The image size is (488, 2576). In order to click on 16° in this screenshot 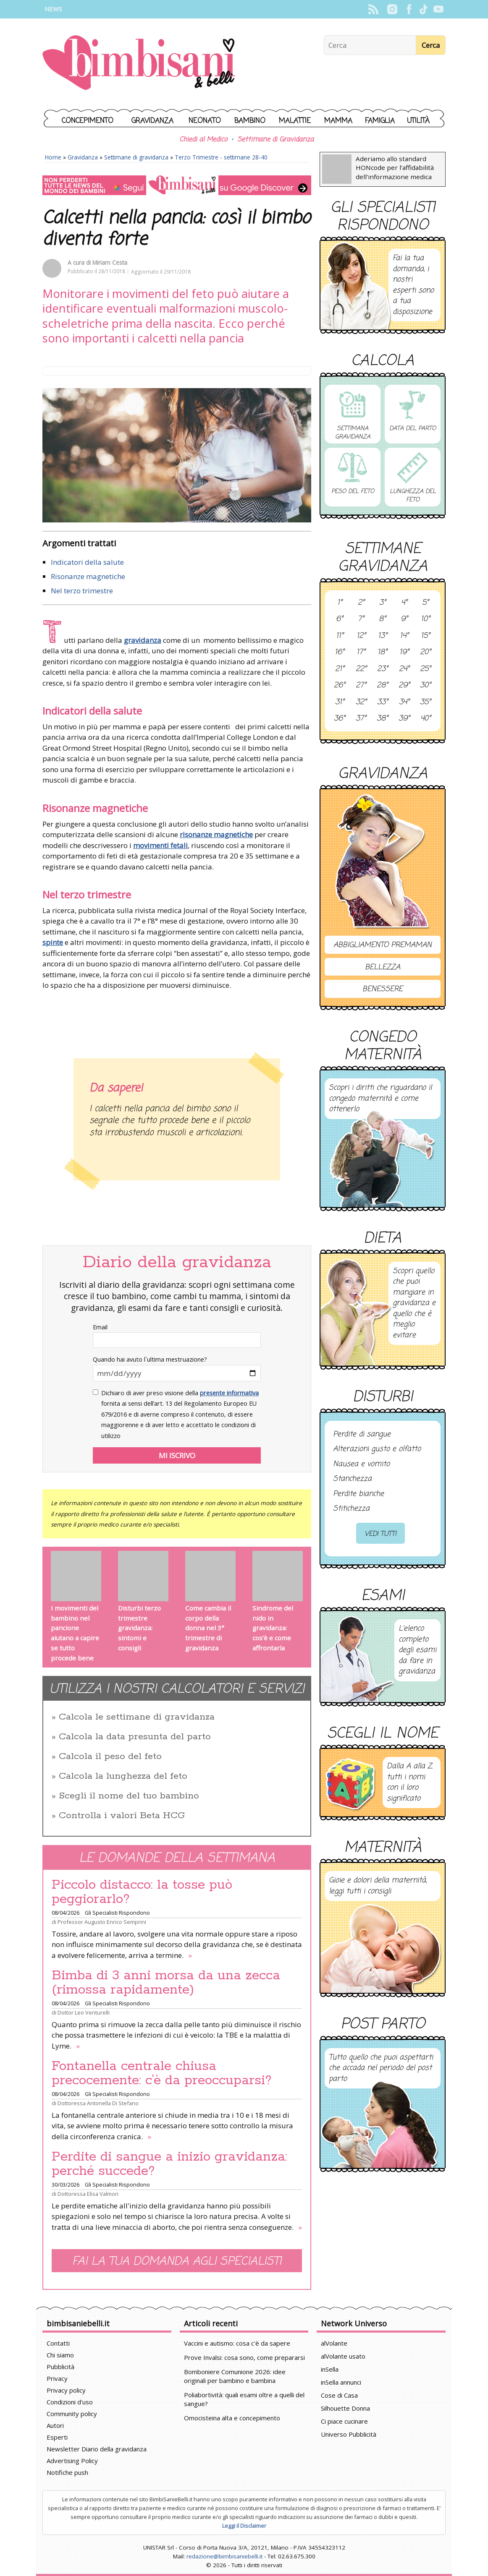, I will do `click(339, 652)`.